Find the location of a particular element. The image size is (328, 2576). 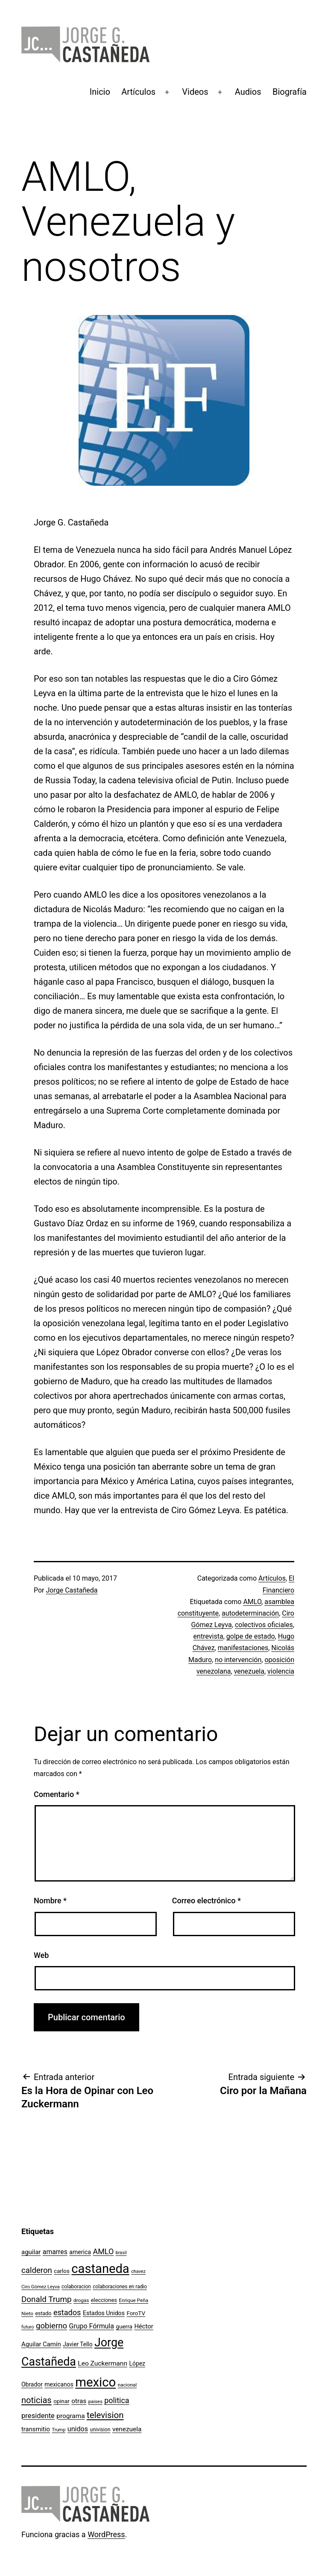

Biografía is located at coordinates (289, 92).